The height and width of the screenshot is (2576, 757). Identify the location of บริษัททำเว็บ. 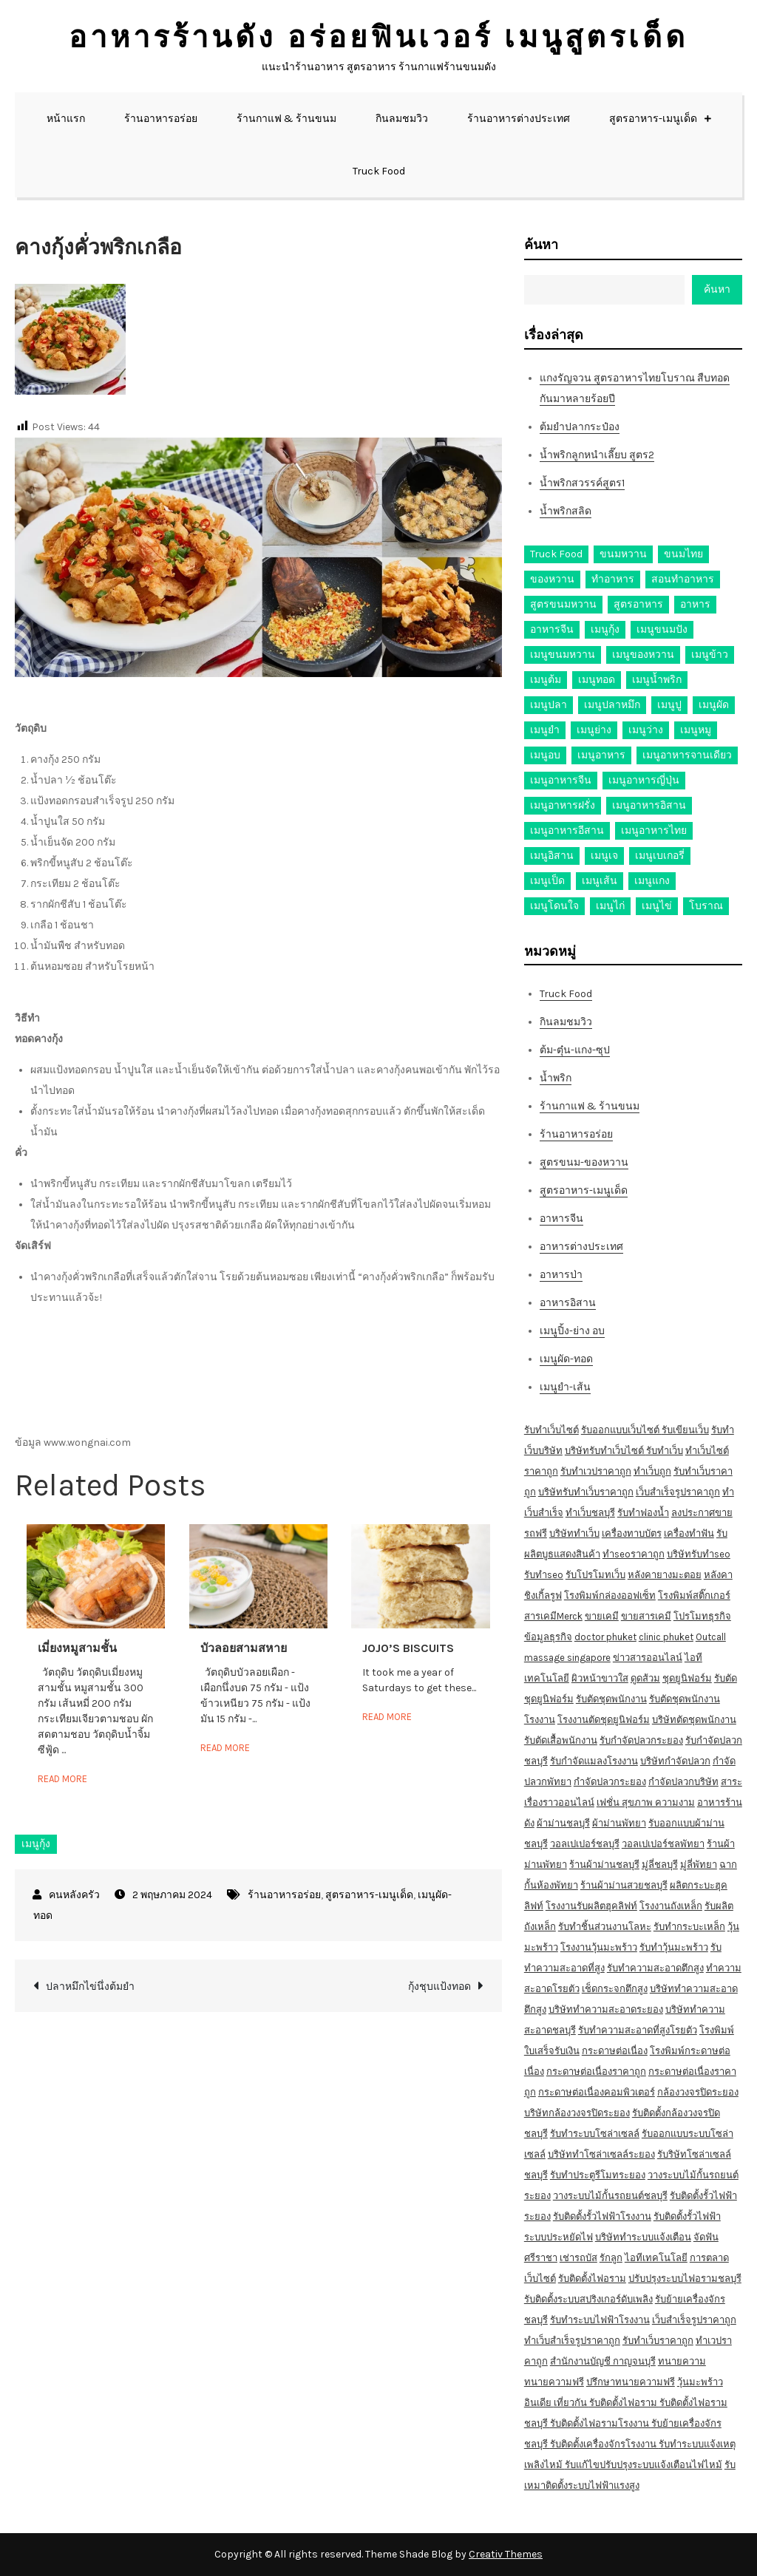
(574, 1533).